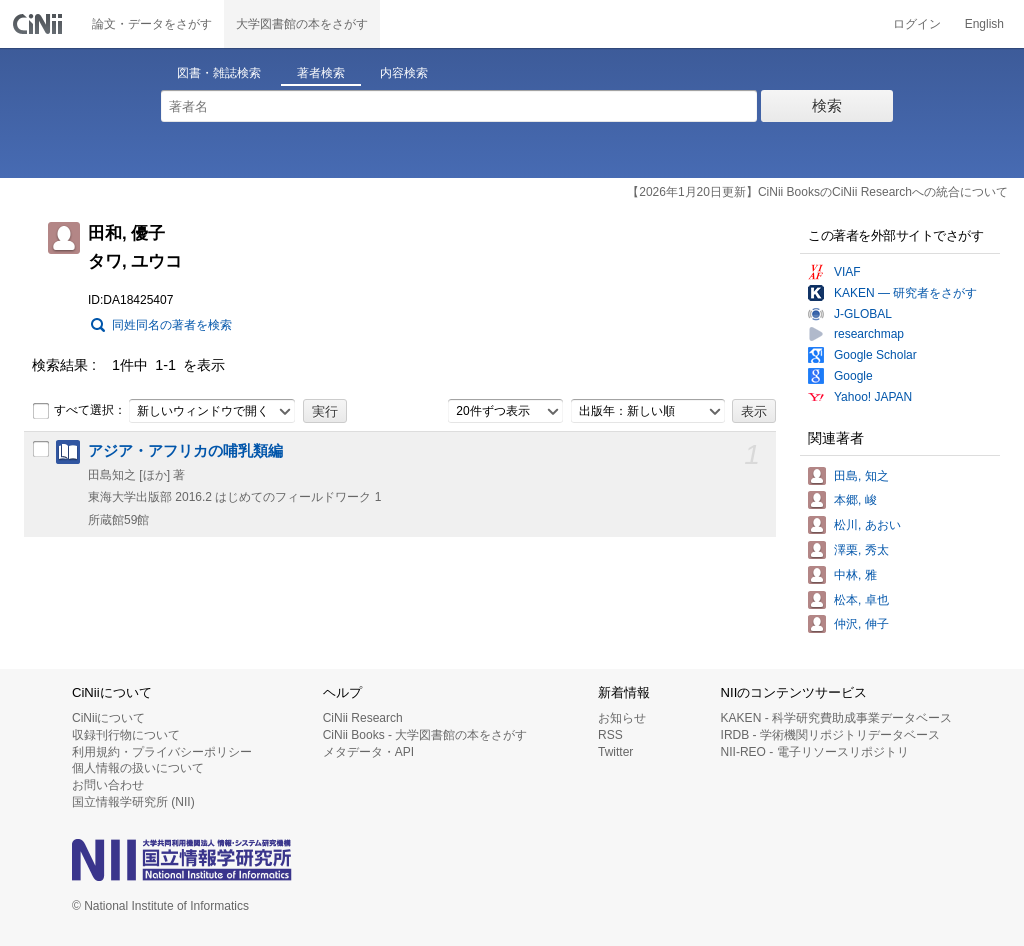  What do you see at coordinates (126, 735) in the screenshot?
I see `収録刊行物について` at bounding box center [126, 735].